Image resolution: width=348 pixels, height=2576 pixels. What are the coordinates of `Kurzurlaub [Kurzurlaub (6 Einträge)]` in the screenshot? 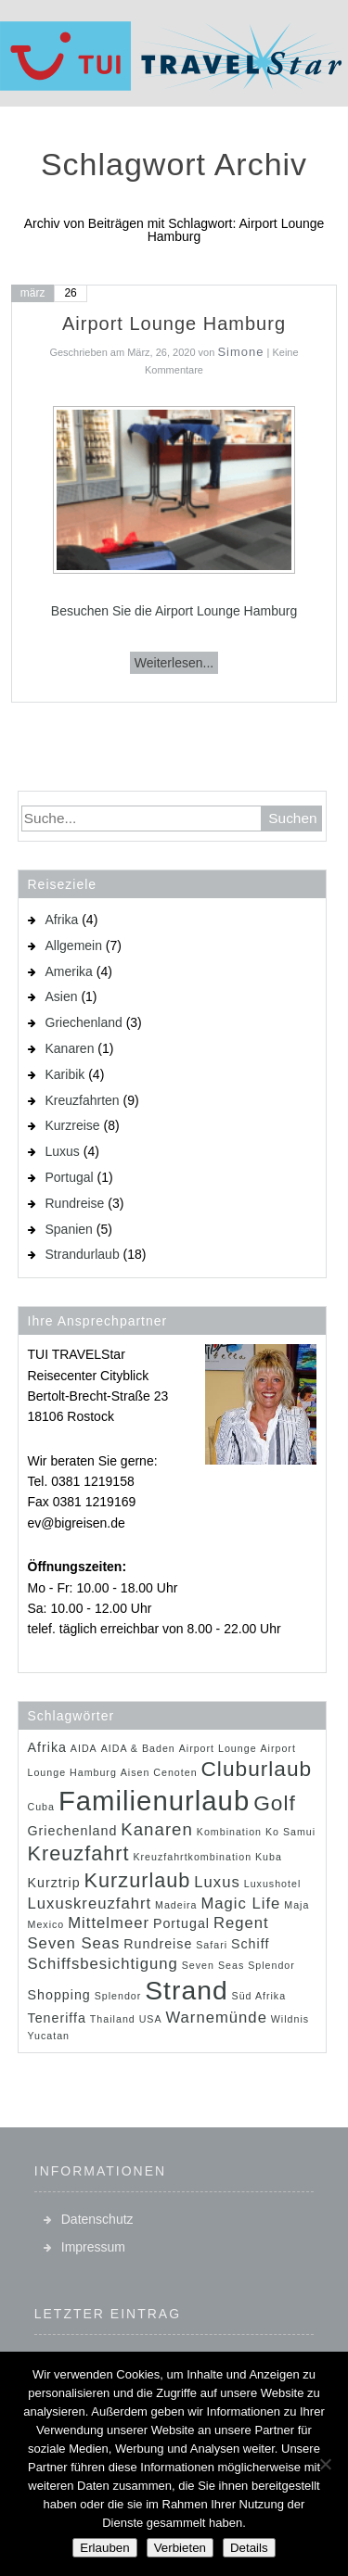 It's located at (137, 1880).